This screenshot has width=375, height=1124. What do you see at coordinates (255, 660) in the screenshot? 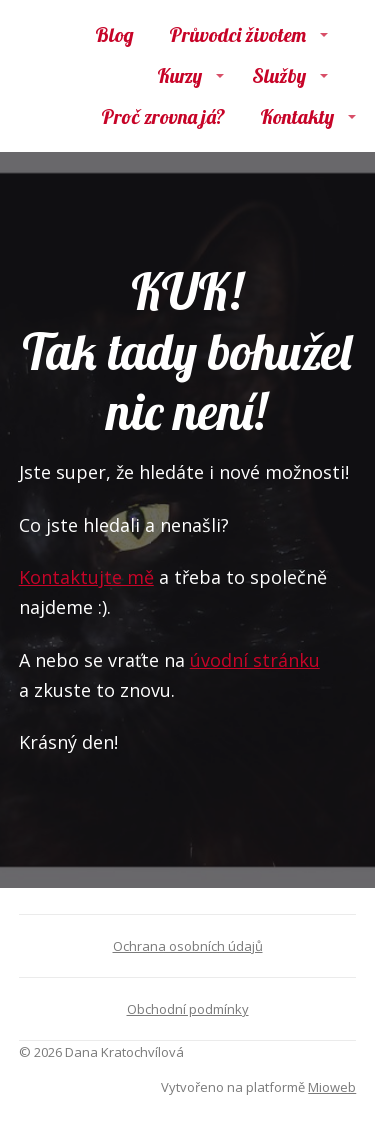
I see `úvodní stránku` at bounding box center [255, 660].